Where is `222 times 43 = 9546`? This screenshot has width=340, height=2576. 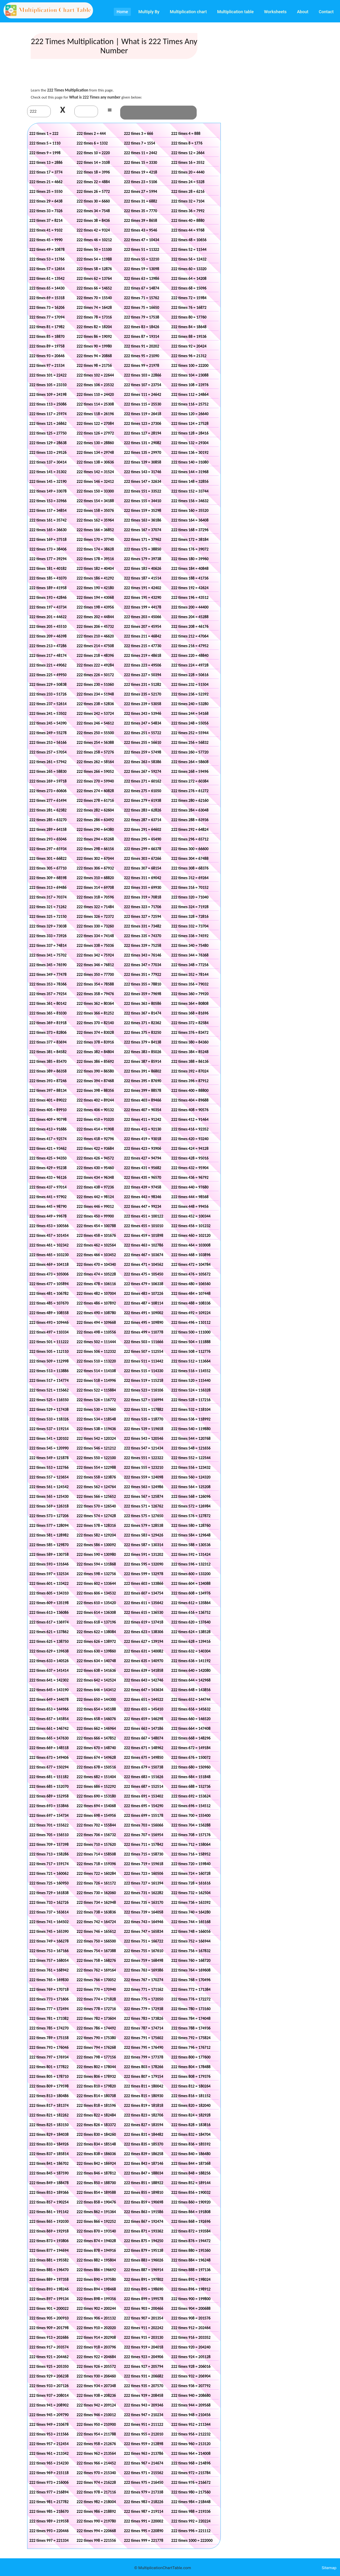
222 times 43 = 9546 is located at coordinates (140, 230).